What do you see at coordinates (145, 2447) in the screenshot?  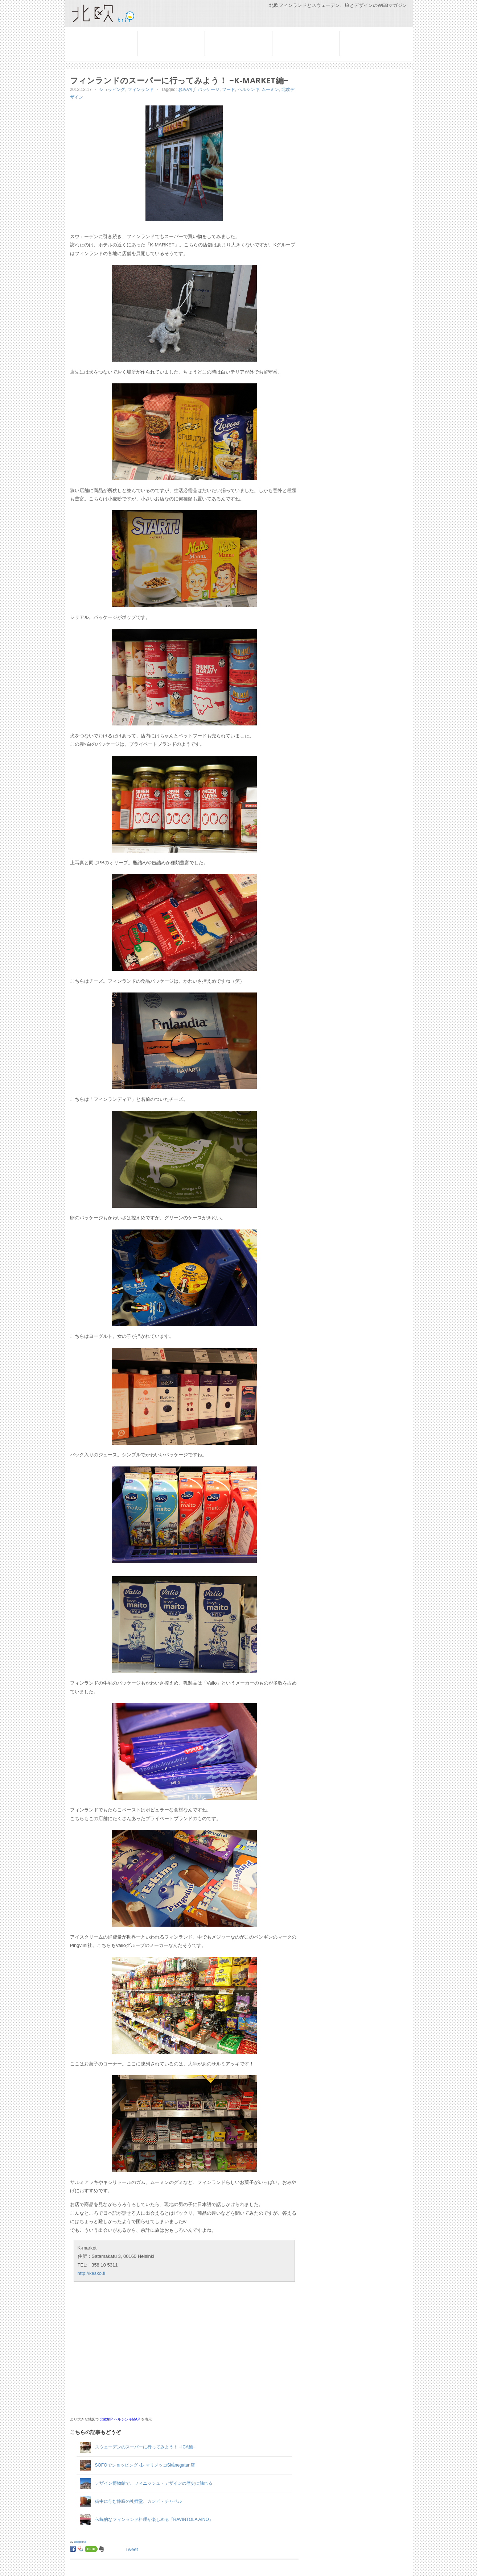 I see `スウェーデンのスーパーに行ってみよう！ −ICA編−` at bounding box center [145, 2447].